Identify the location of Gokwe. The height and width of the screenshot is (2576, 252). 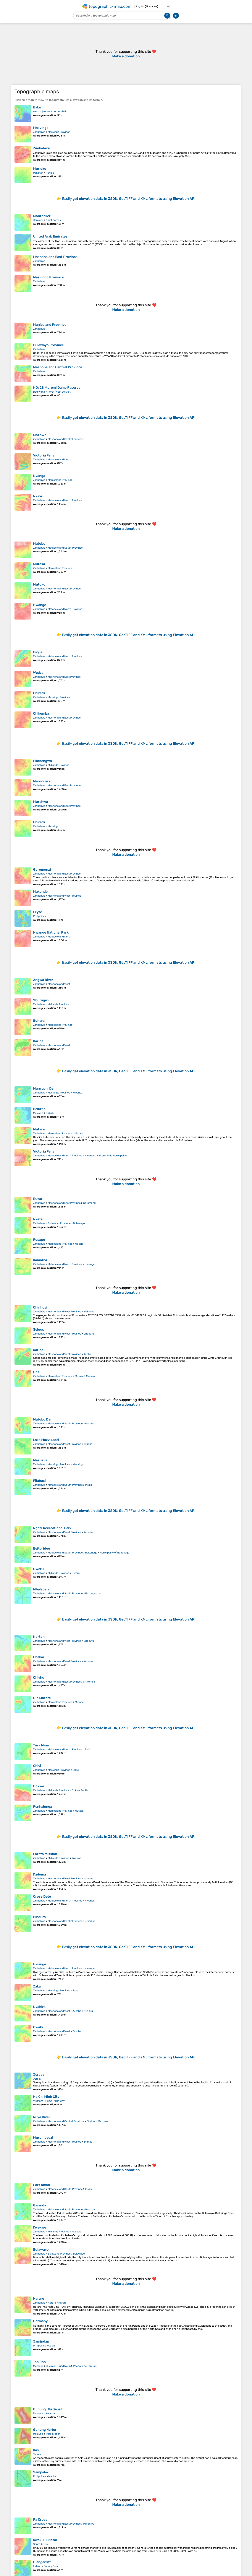
(38, 1786).